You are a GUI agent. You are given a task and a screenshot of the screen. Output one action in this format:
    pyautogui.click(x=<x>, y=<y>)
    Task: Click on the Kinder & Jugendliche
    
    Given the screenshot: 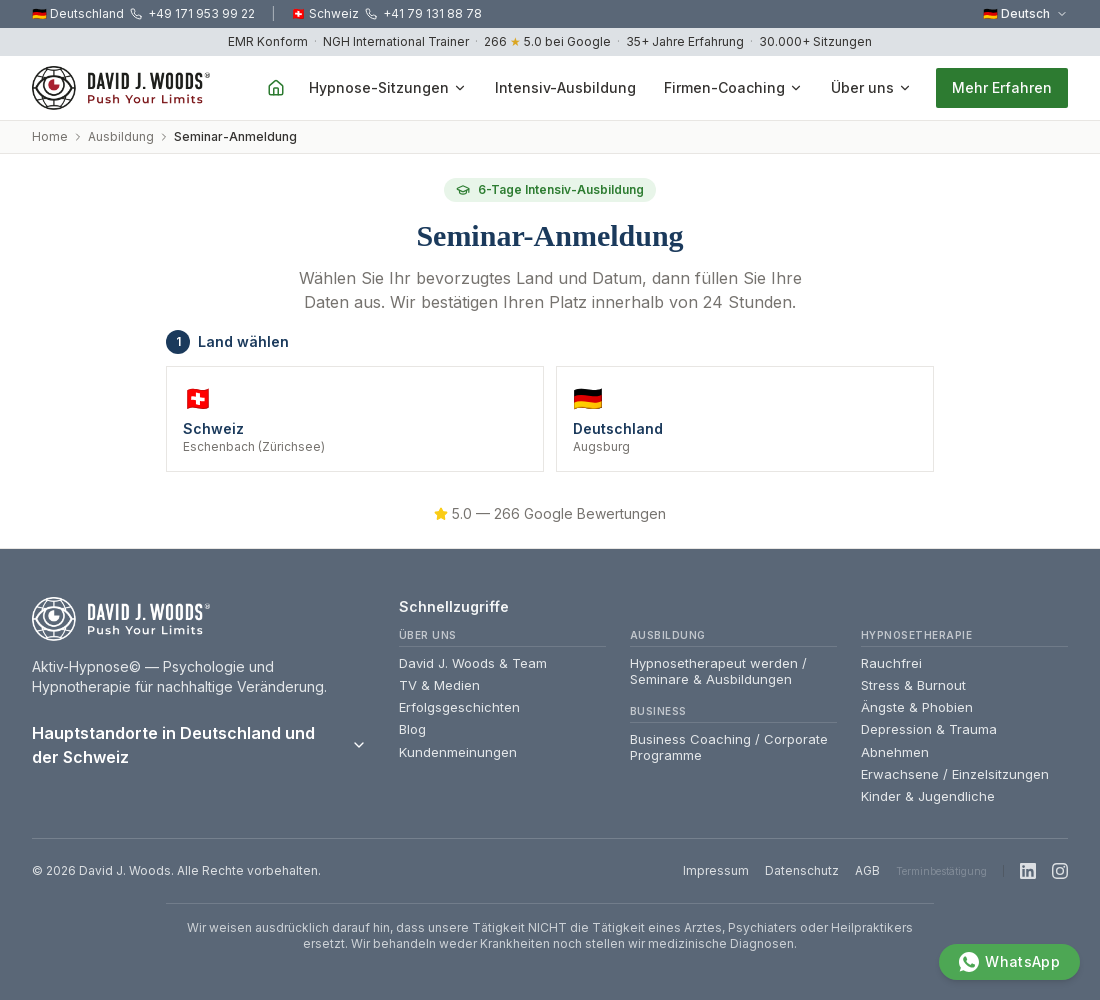 What is the action you would take?
    pyautogui.click(x=928, y=796)
    